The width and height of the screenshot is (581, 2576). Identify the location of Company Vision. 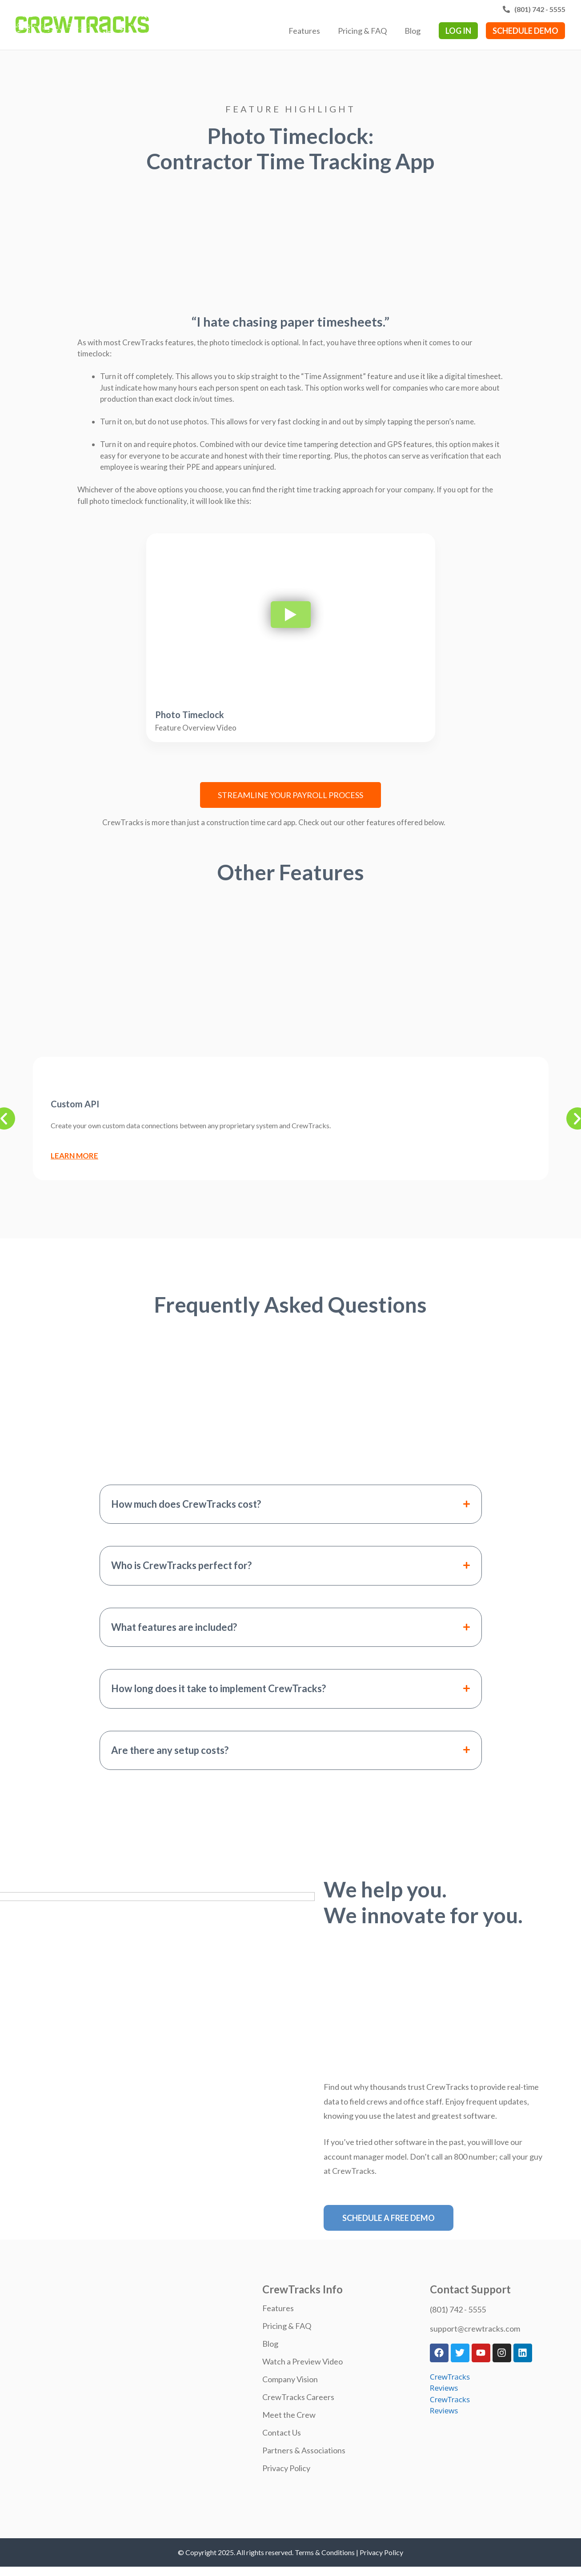
(290, 2379).